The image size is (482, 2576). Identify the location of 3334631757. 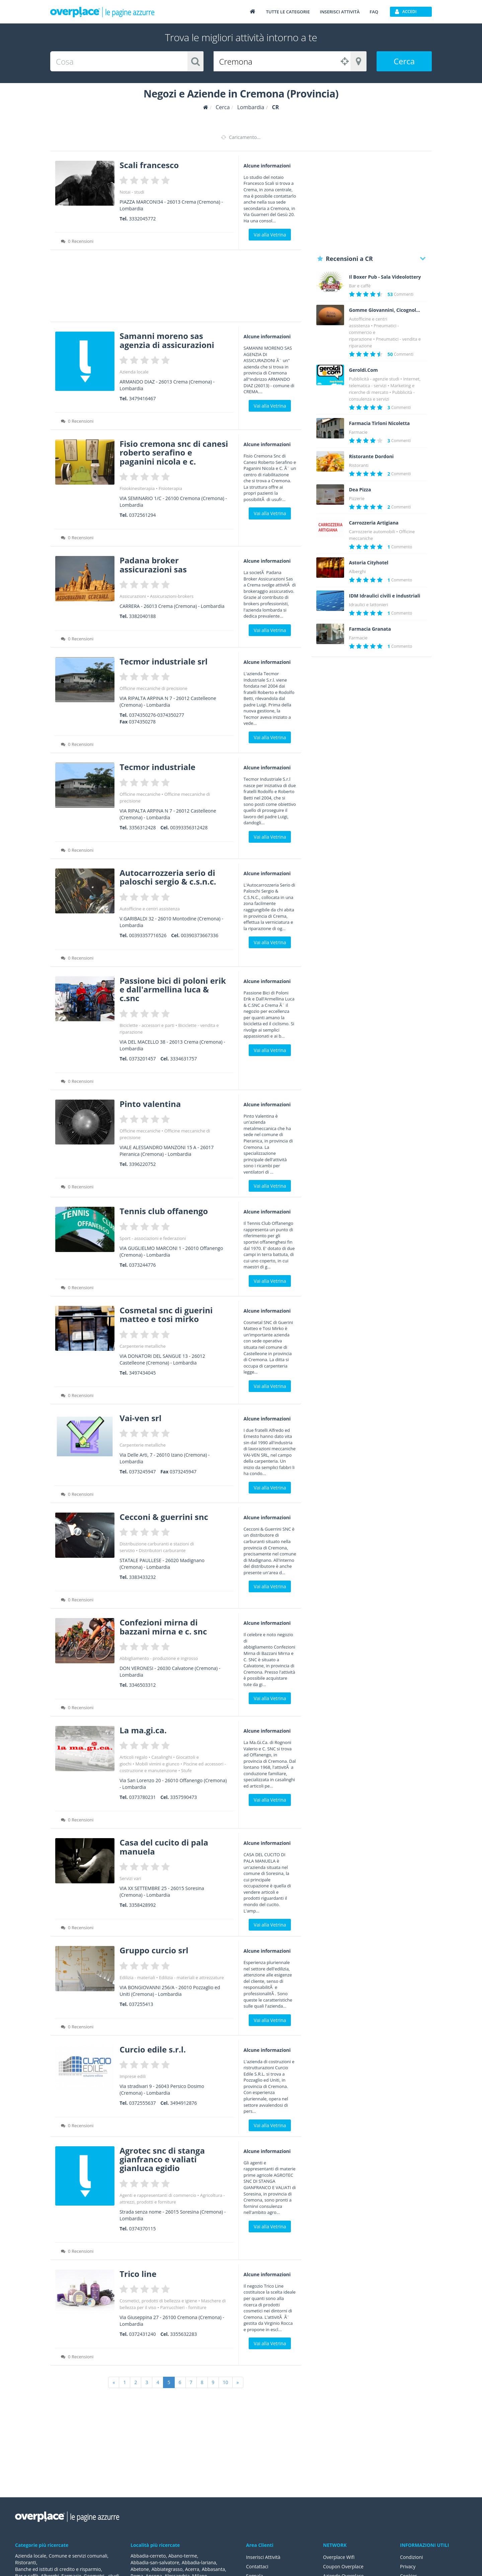
(183, 1058).